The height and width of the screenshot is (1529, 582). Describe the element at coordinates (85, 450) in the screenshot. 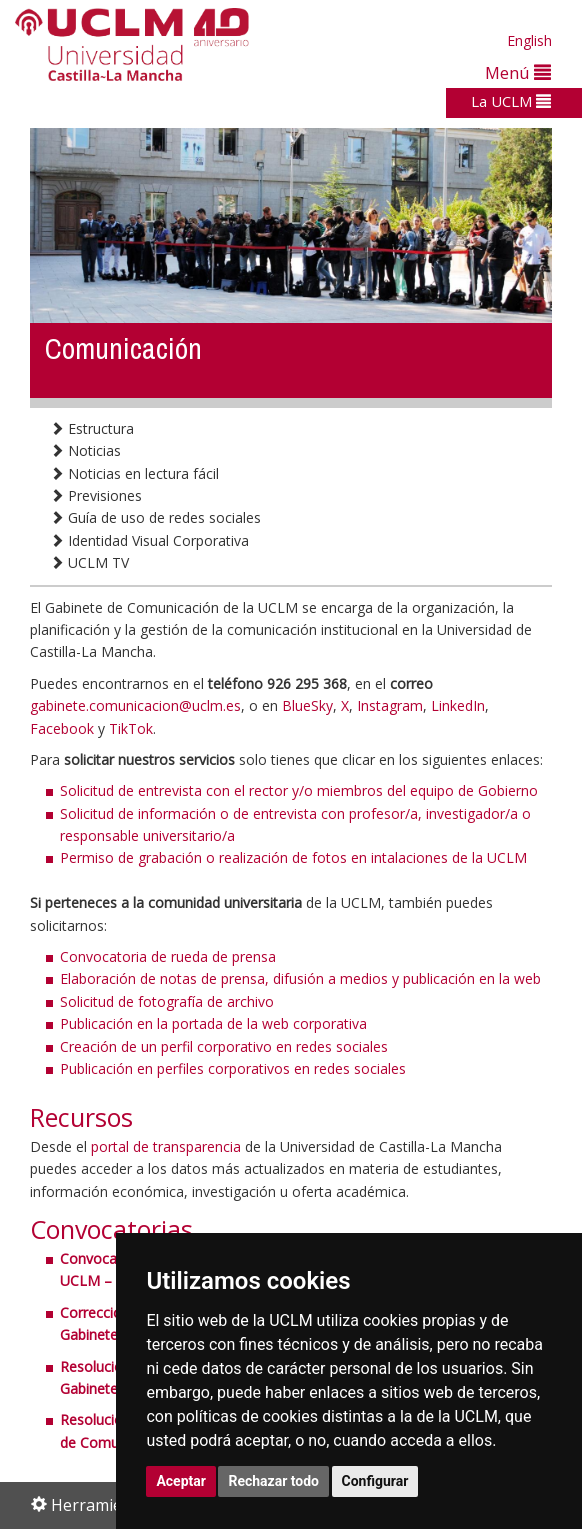

I see `Noticias` at that location.